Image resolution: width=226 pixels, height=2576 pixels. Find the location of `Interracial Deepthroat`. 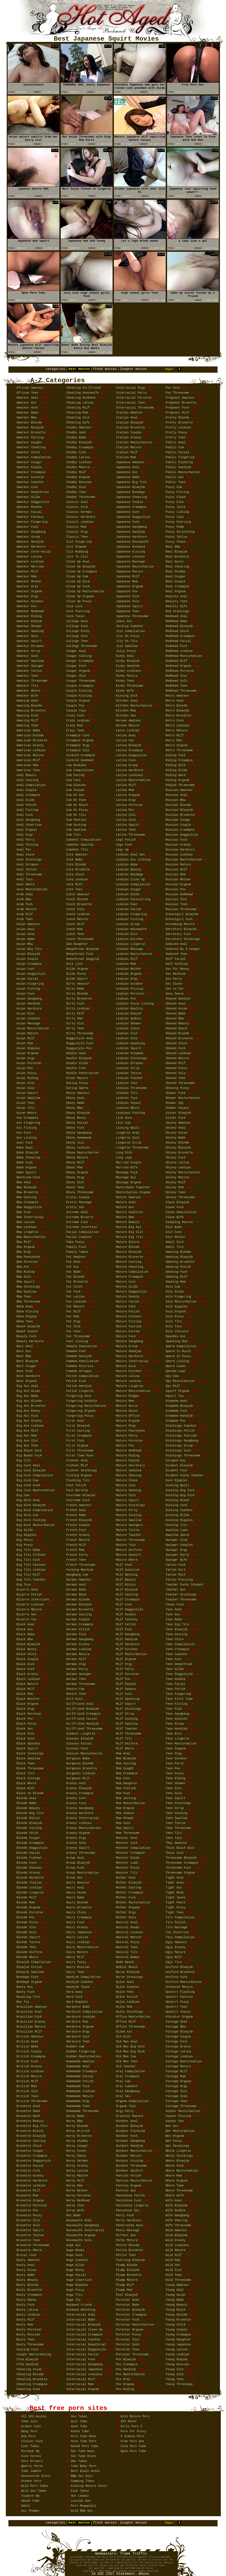

Interracial Deepthroat is located at coordinates (86, 2344).